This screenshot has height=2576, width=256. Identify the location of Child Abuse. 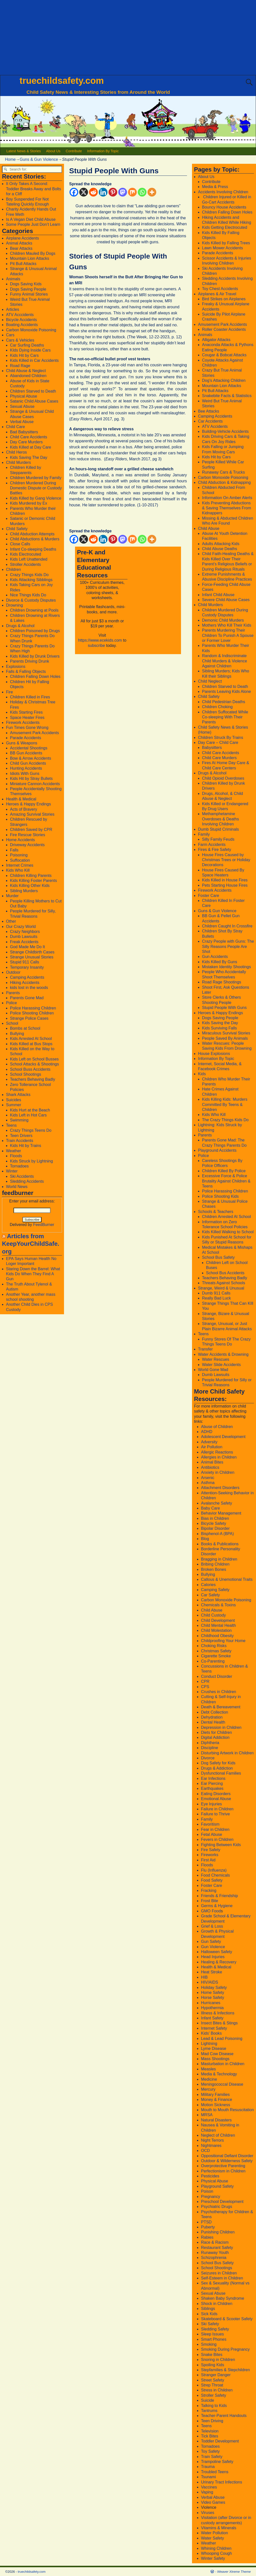
(208, 528).